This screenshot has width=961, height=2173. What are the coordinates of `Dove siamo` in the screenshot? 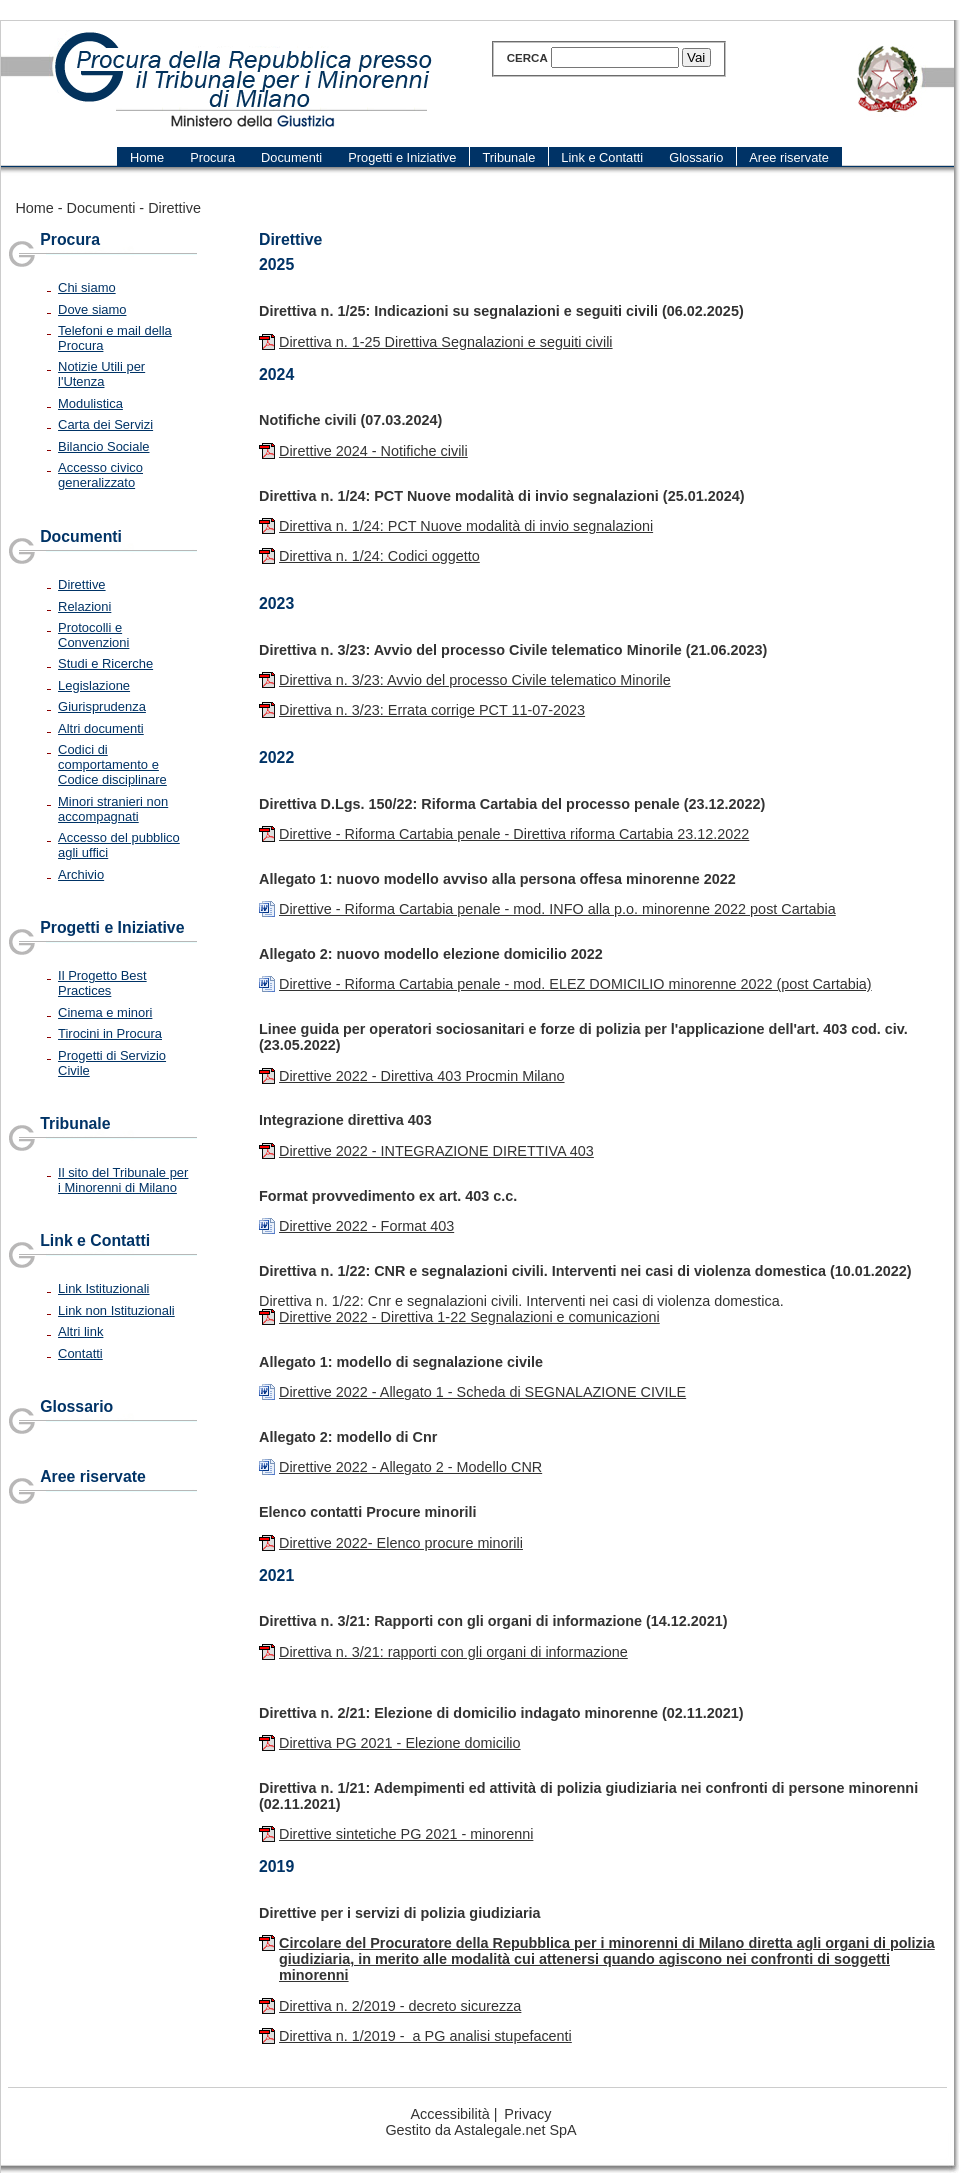 It's located at (92, 309).